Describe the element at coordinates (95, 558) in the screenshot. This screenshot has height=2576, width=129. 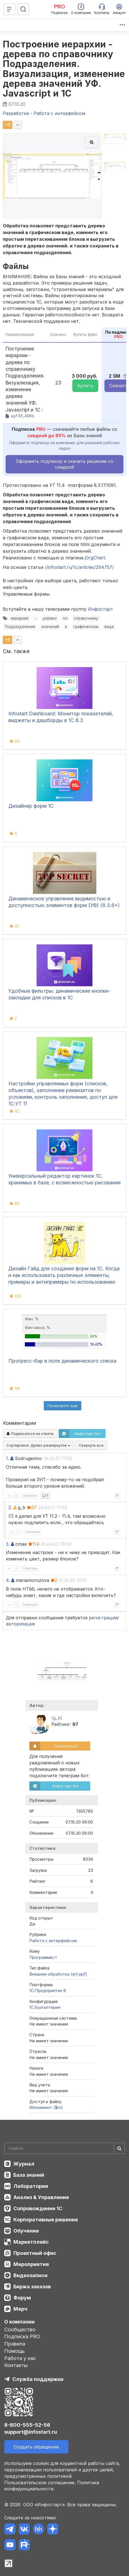
I see `jOrgChart` at that location.